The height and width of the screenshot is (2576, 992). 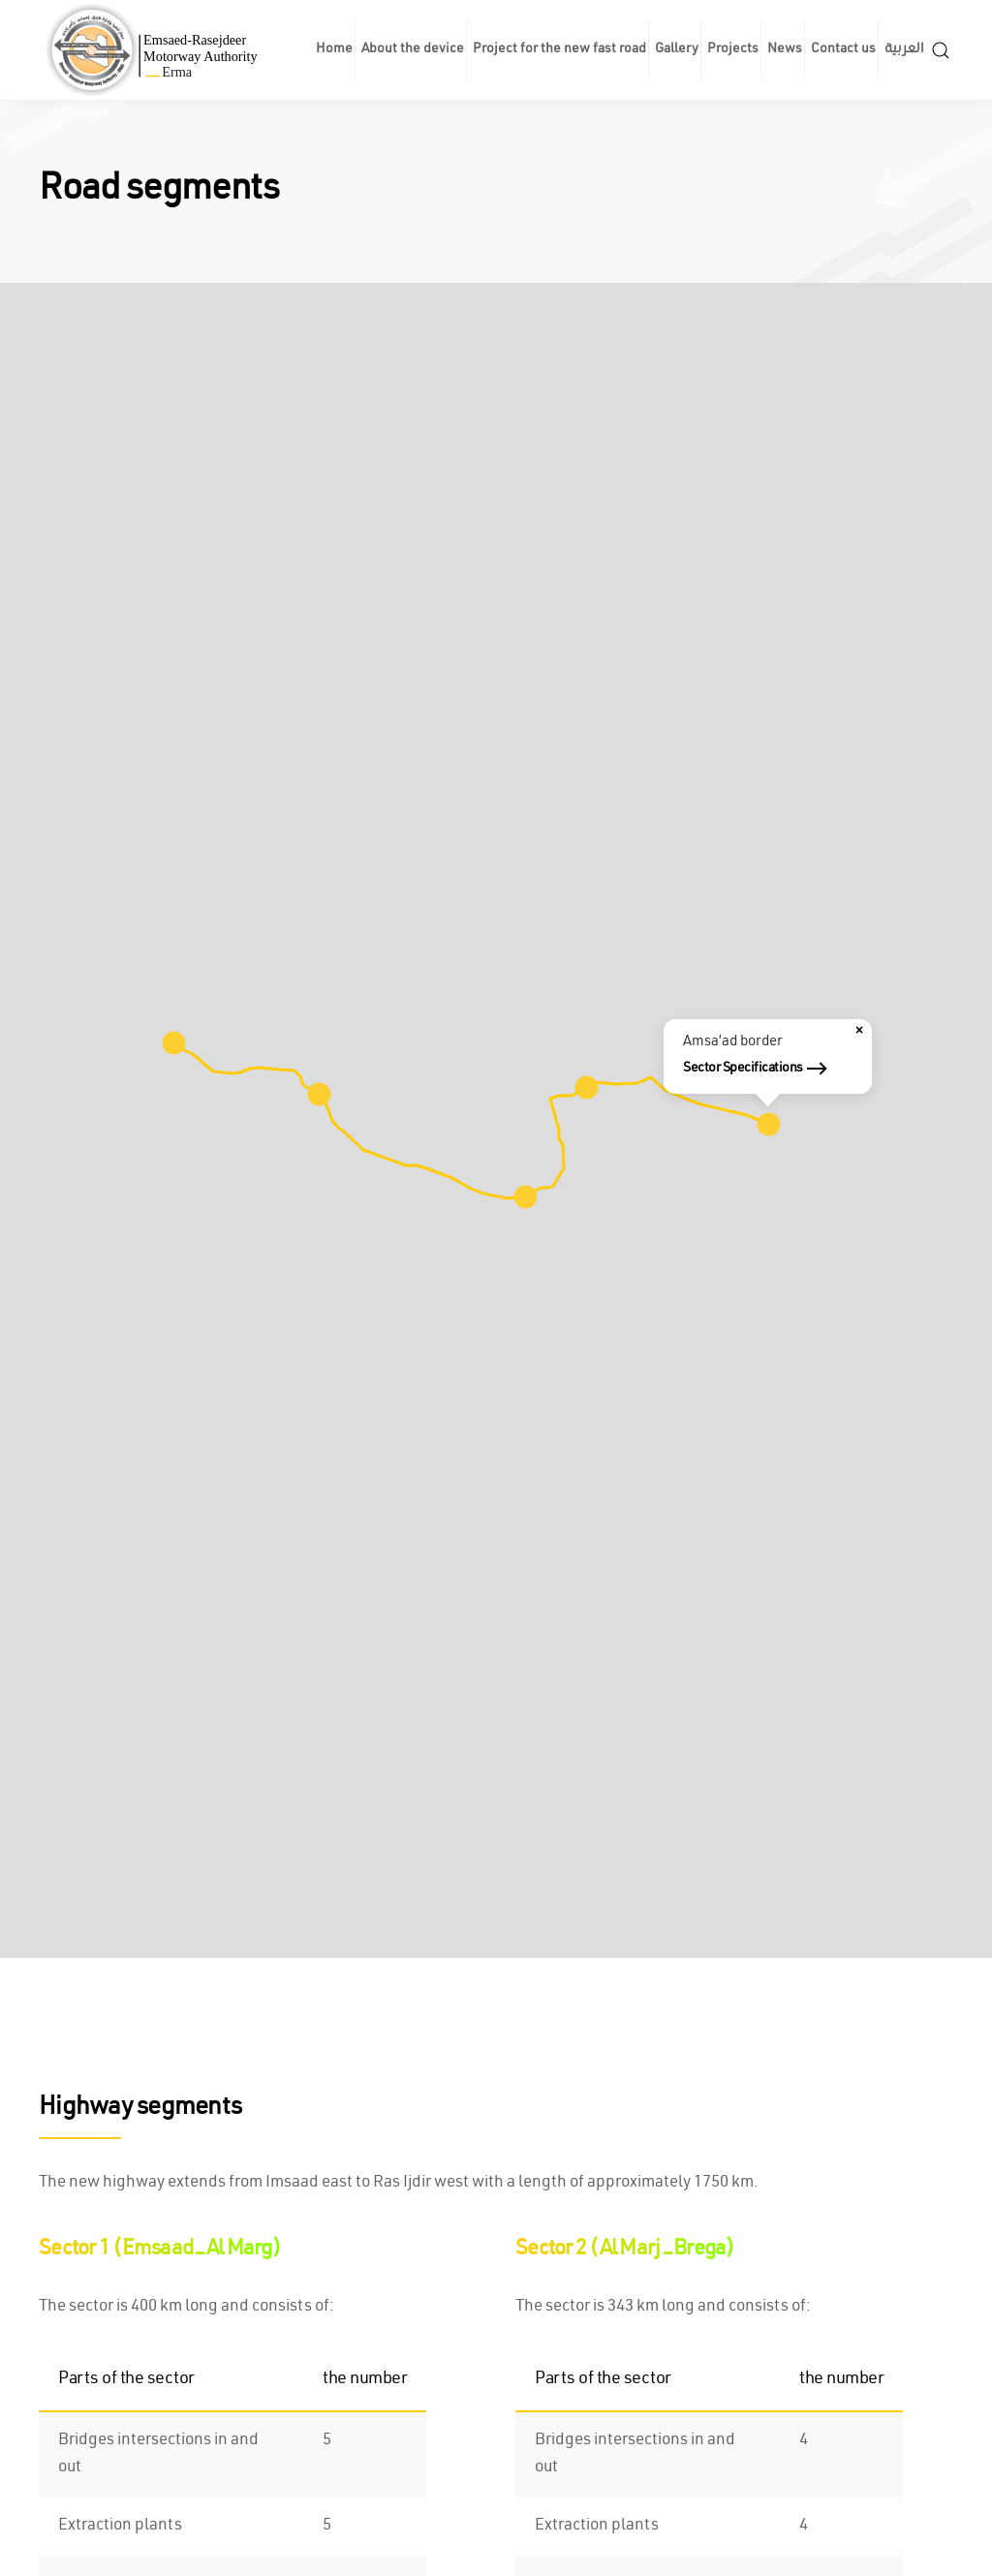 I want to click on Contact us, so click(x=843, y=50).